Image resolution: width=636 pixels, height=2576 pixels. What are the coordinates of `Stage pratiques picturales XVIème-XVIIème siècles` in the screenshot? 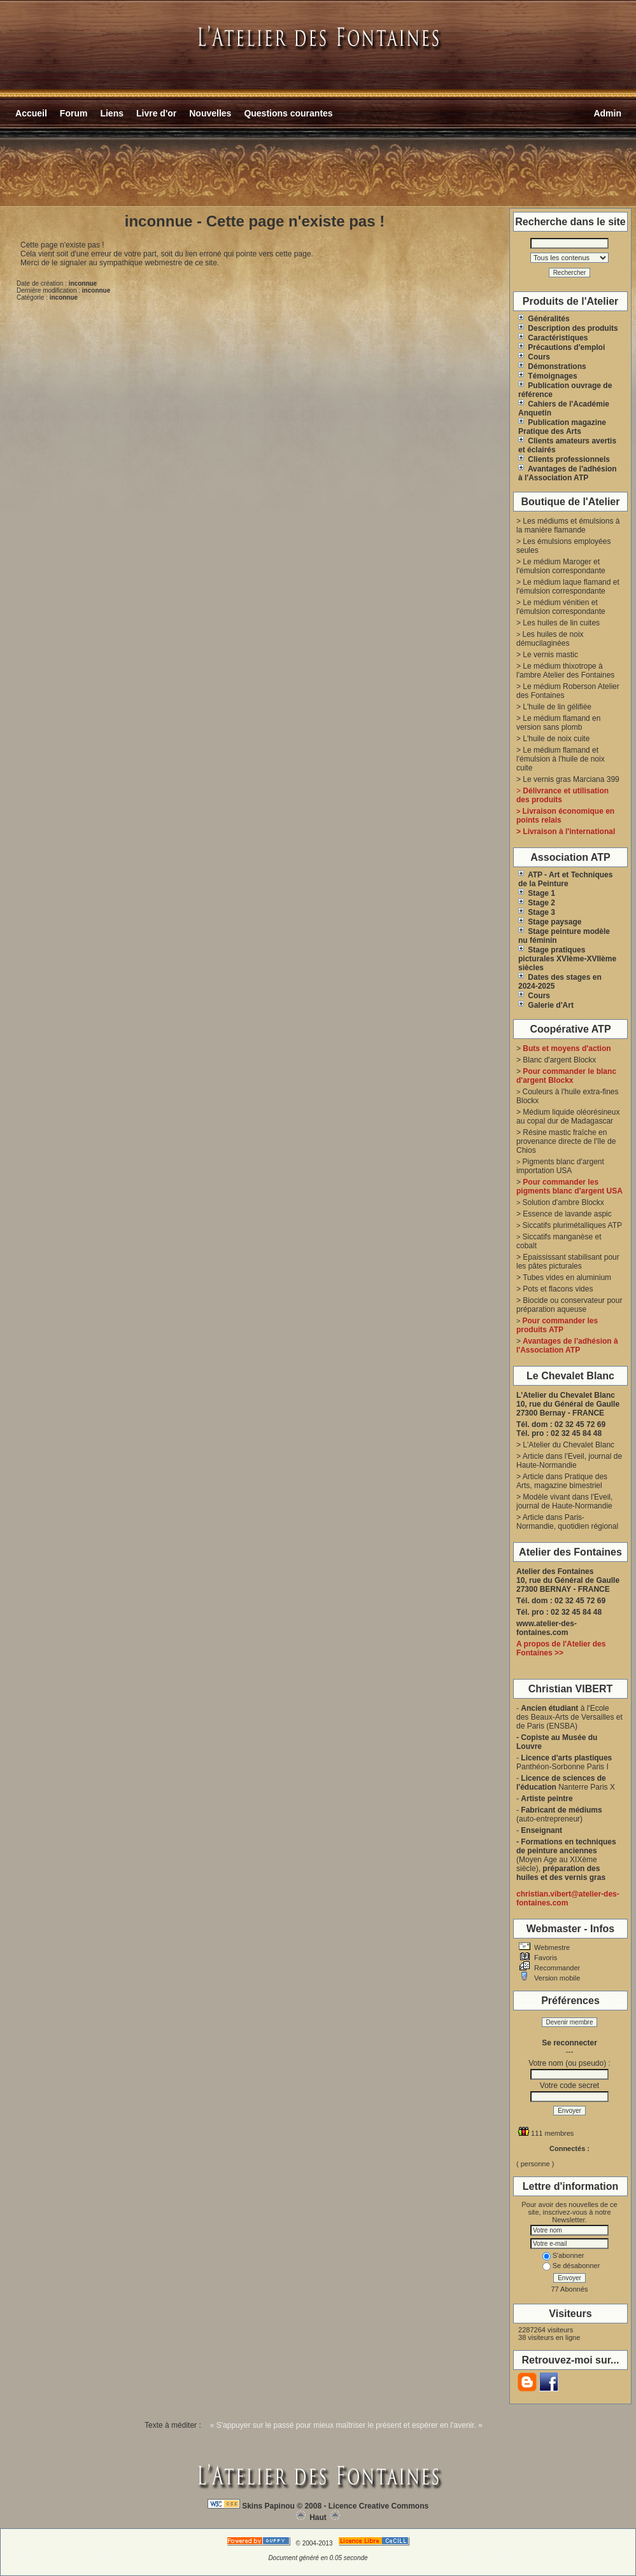 It's located at (567, 958).